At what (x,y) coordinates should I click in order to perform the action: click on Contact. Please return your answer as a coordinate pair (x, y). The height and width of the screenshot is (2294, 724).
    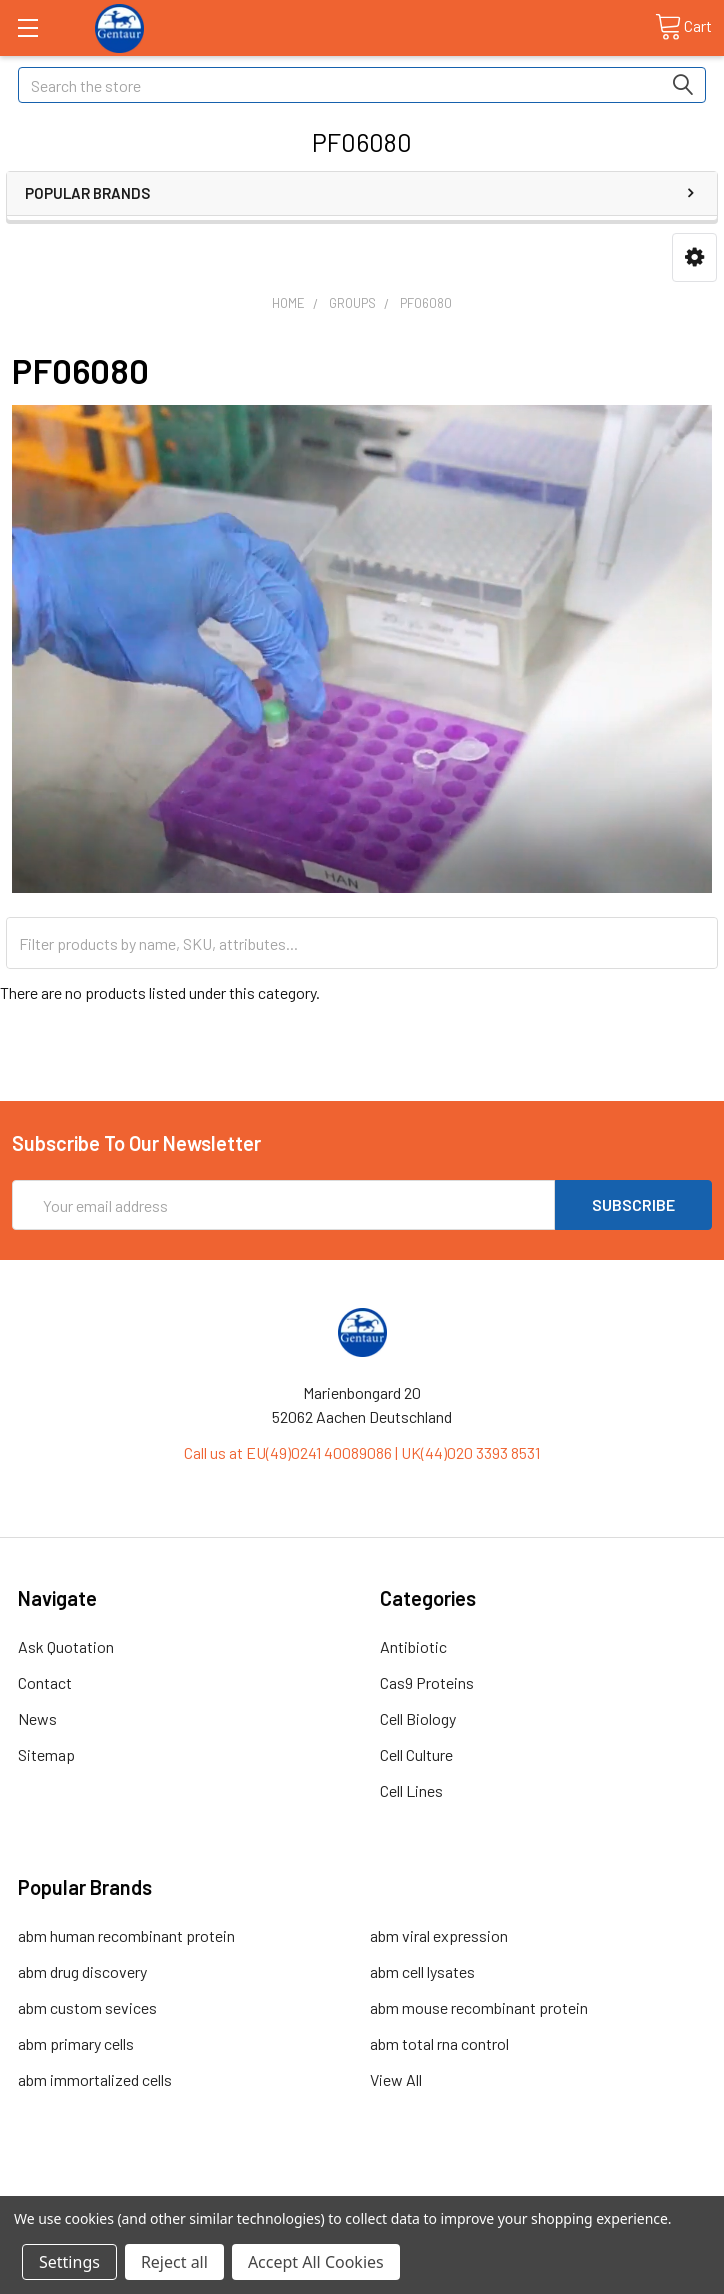
    Looking at the image, I should click on (45, 1682).